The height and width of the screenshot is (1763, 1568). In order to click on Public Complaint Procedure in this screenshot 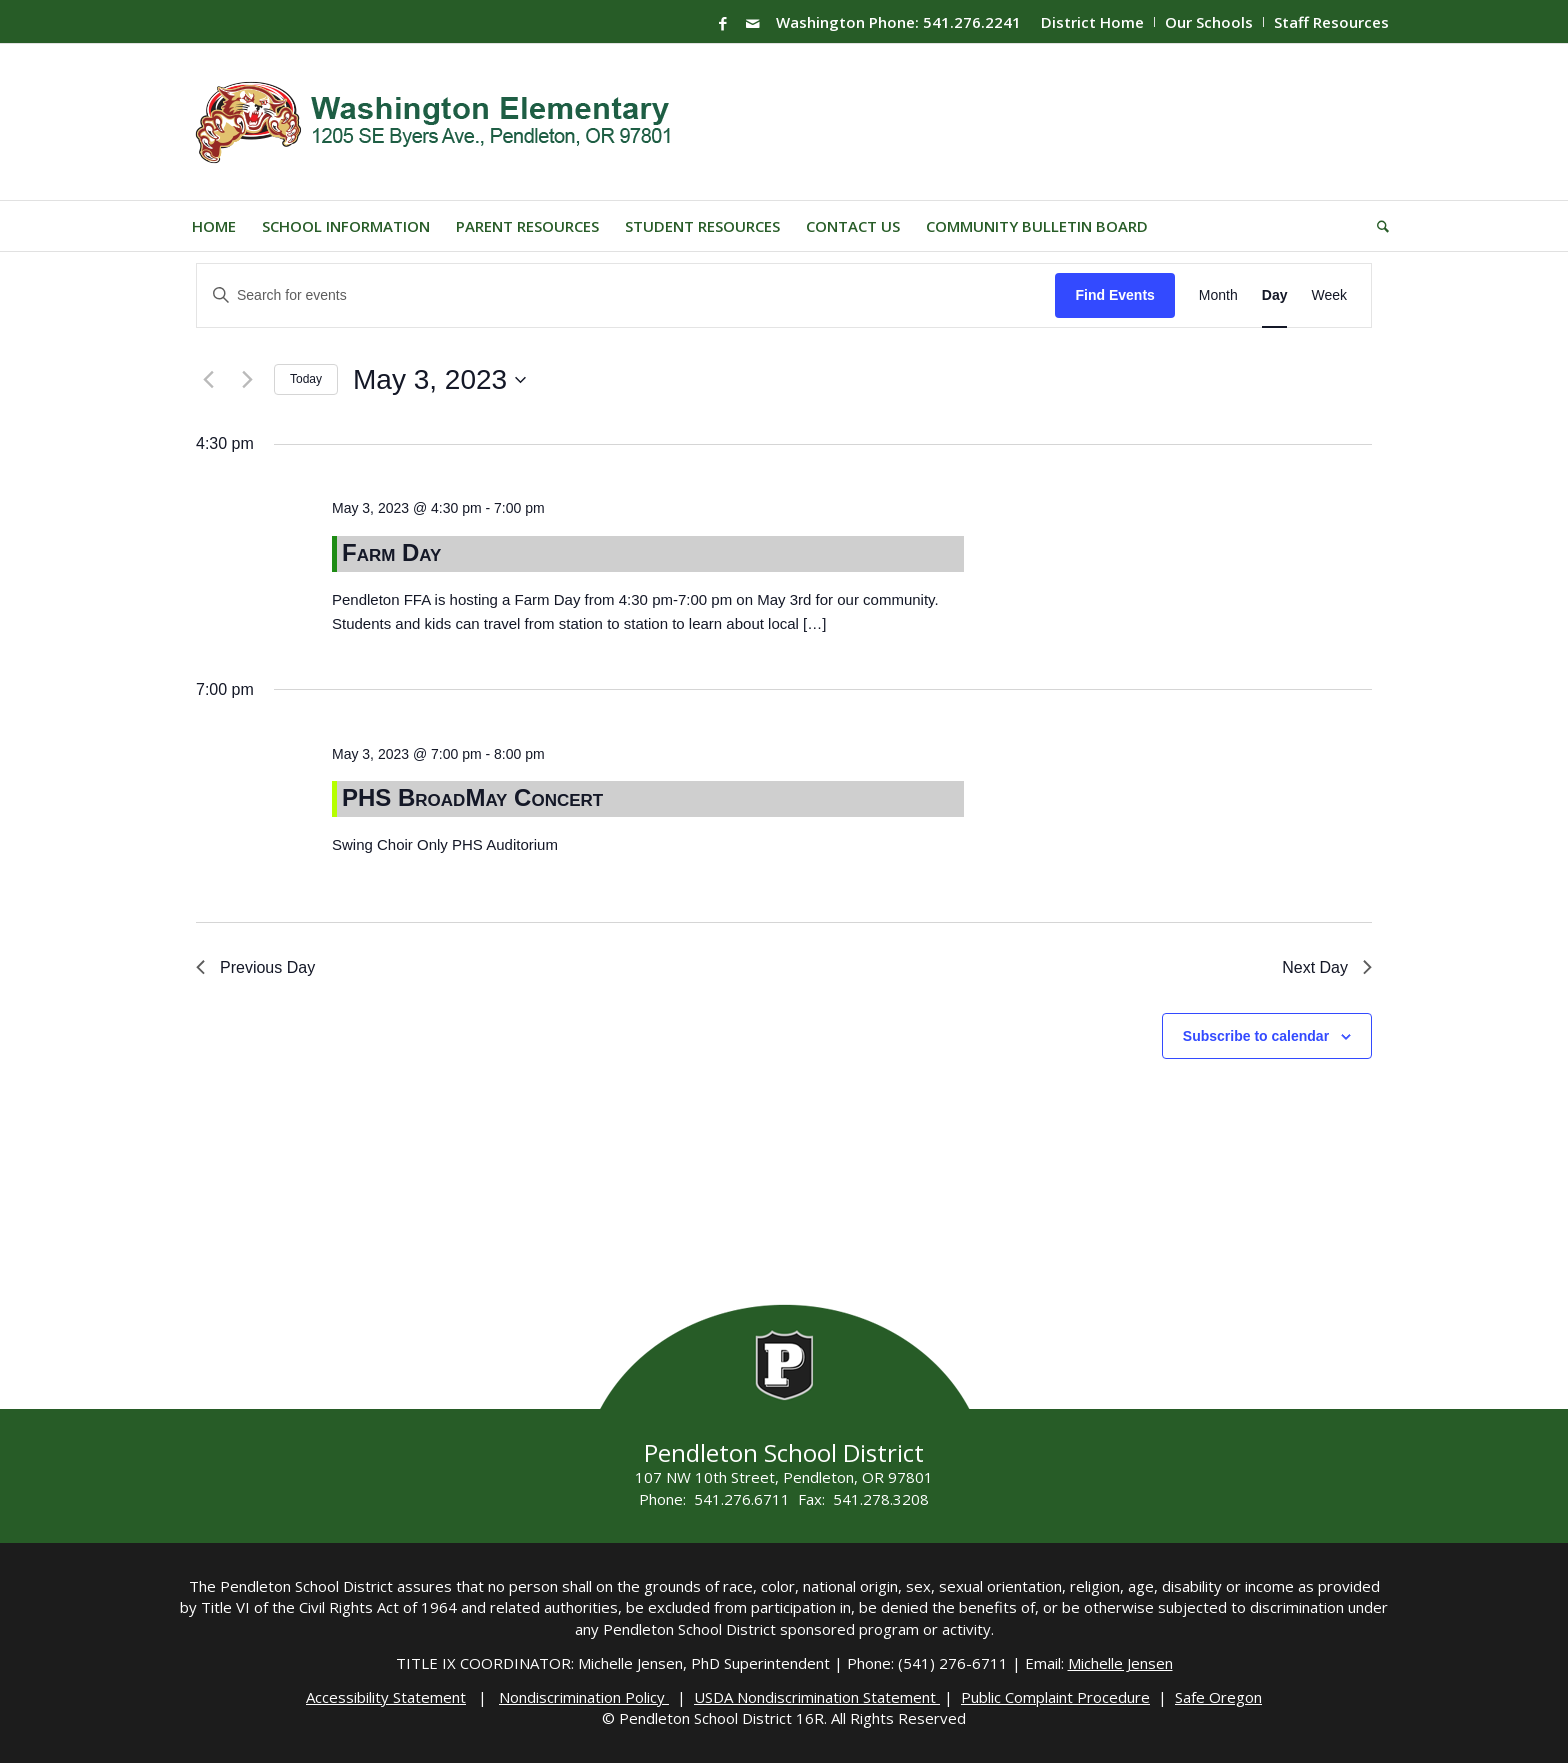, I will do `click(1055, 1697)`.